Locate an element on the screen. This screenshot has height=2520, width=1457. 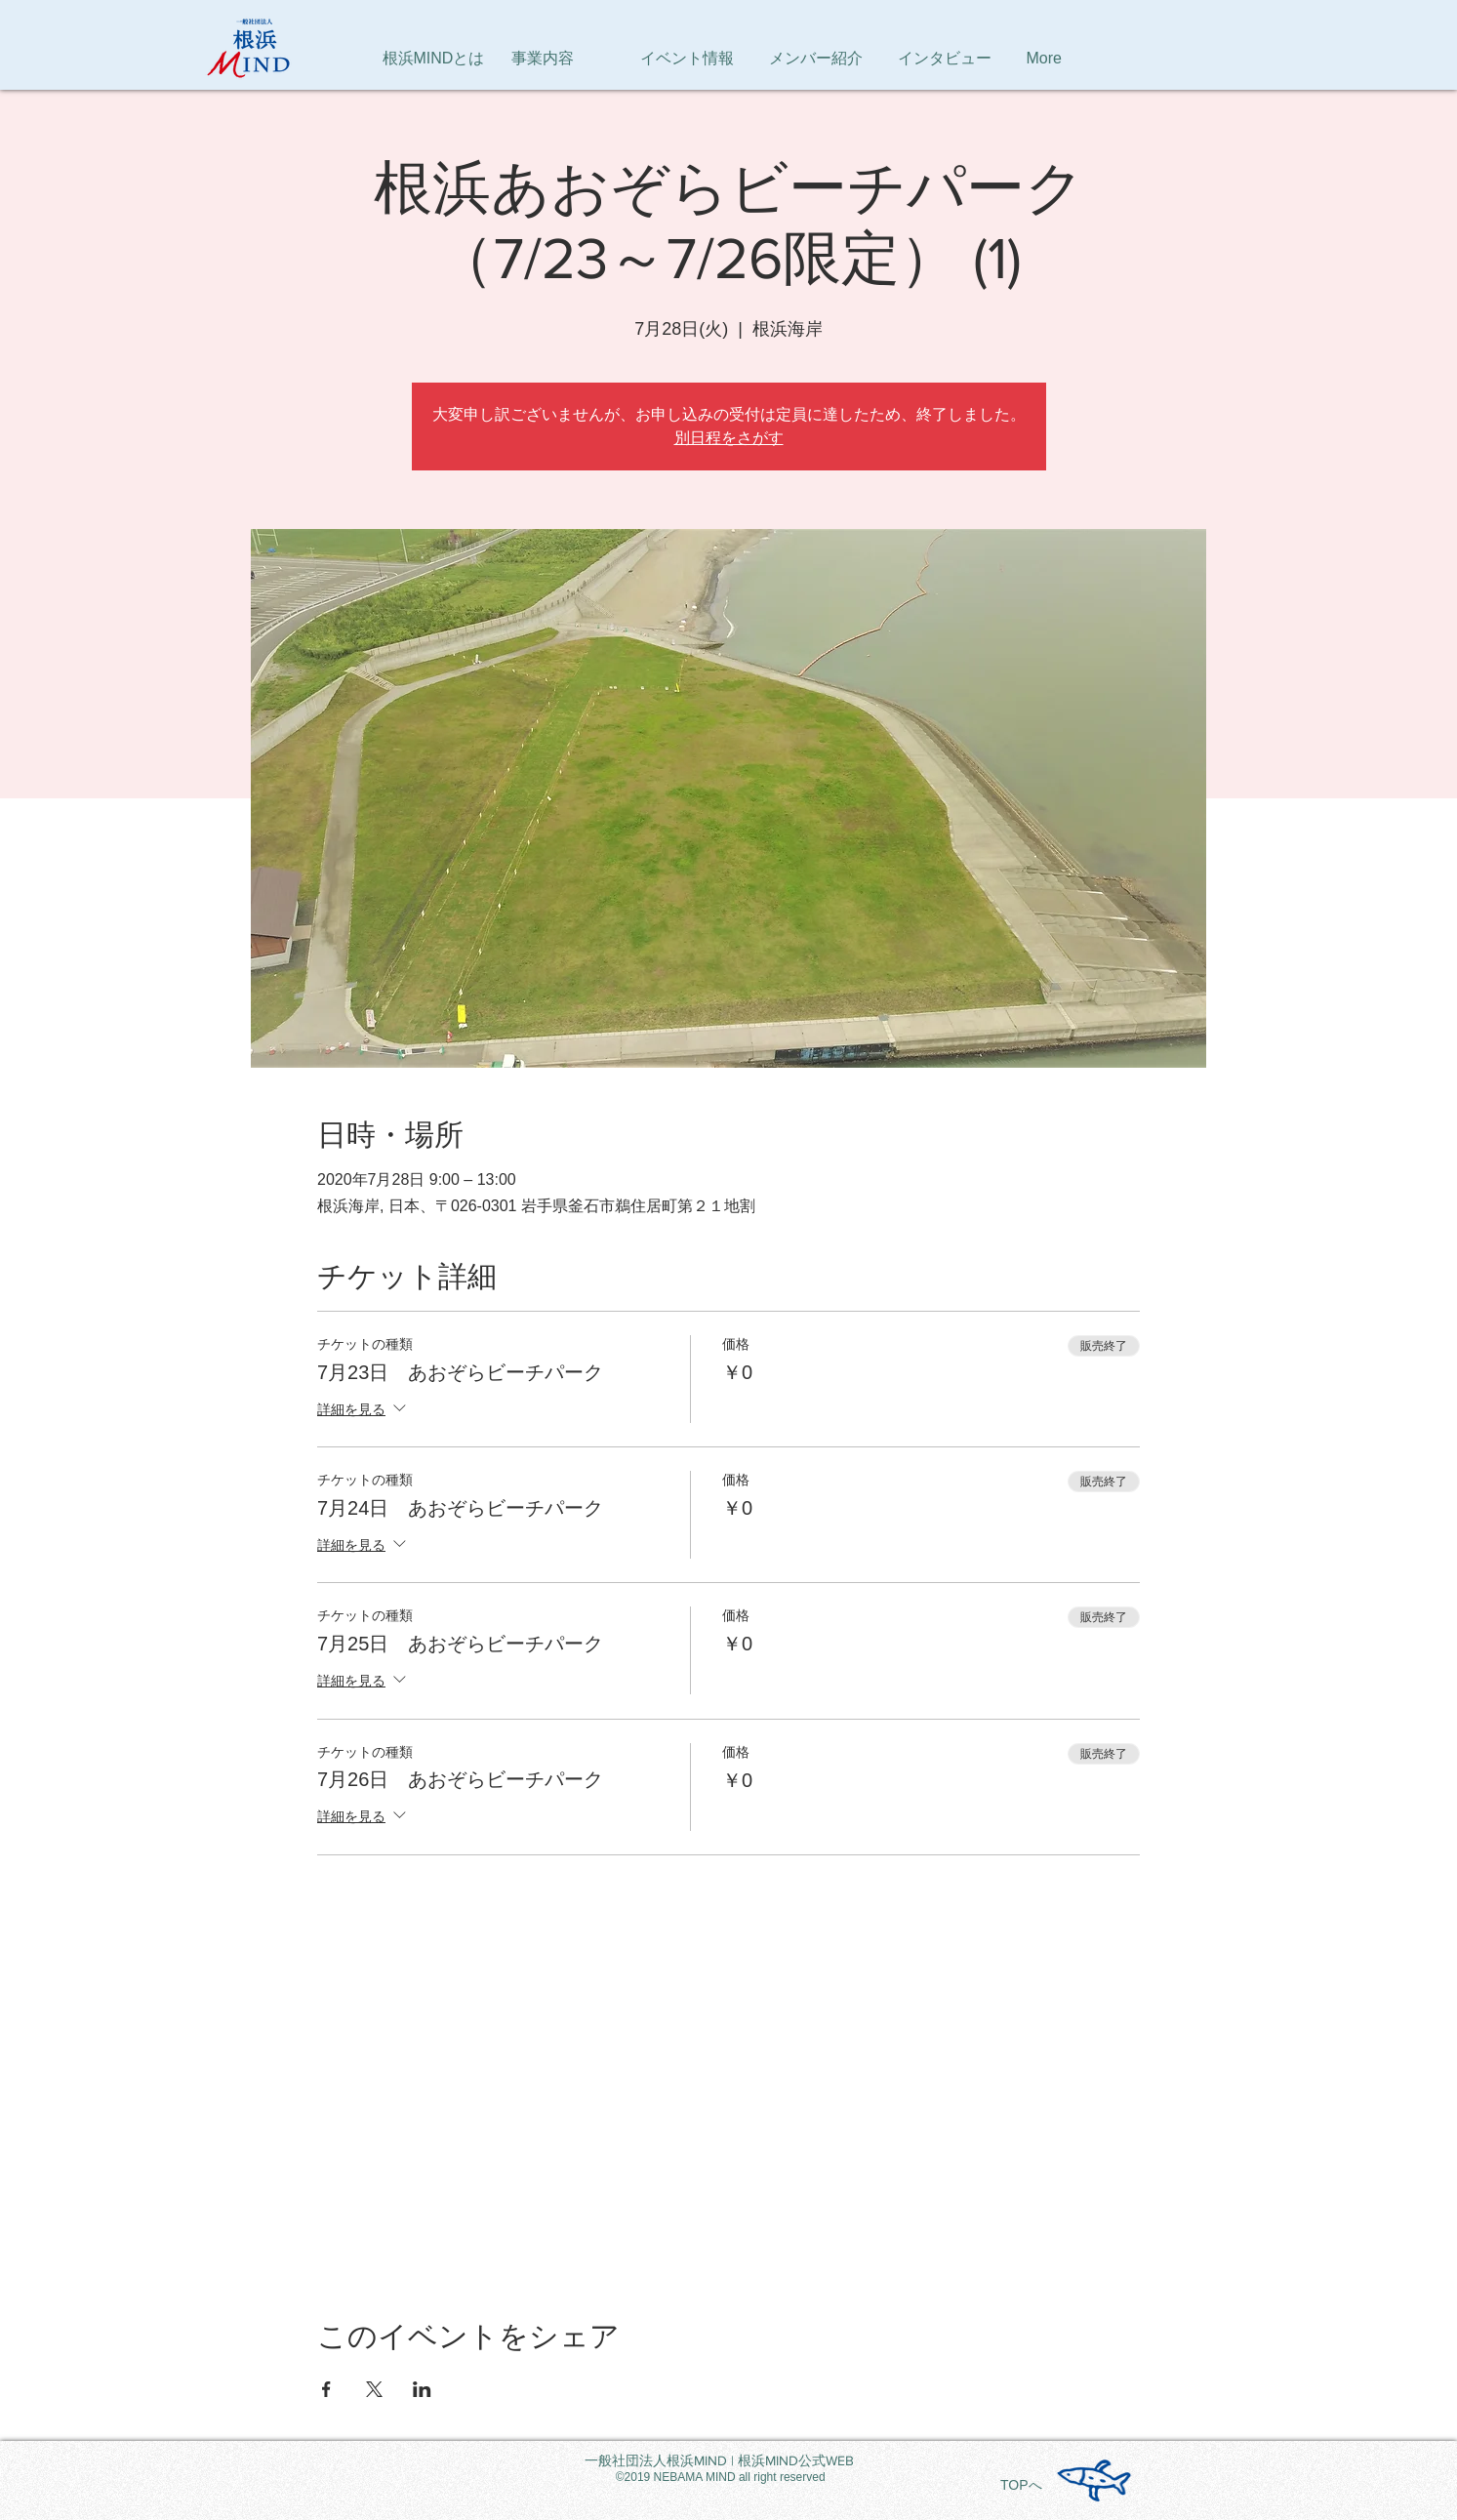
[LinkedInでイベントをシェア] is located at coordinates (422, 2389).